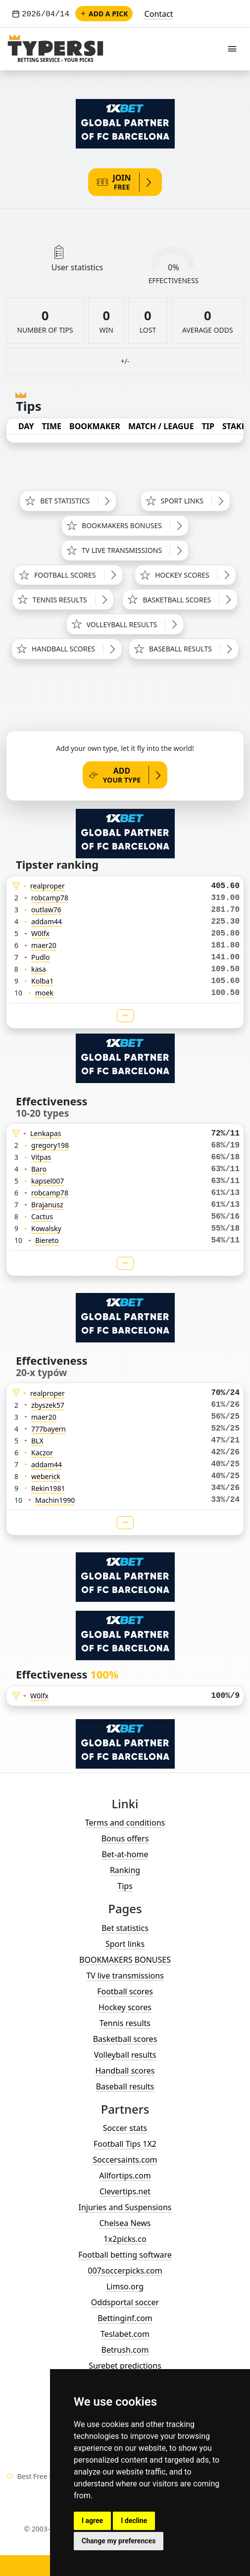  What do you see at coordinates (125, 2207) in the screenshot?
I see `Injuries and Suspensions` at bounding box center [125, 2207].